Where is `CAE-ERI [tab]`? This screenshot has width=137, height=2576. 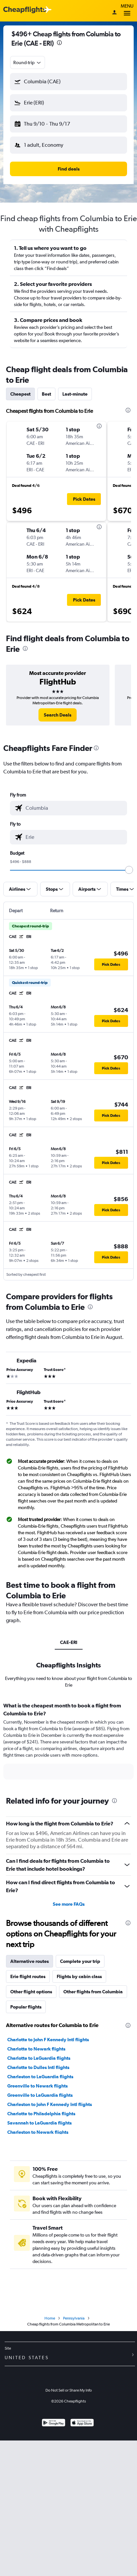 CAE-ERI [tab] is located at coordinates (68, 1642).